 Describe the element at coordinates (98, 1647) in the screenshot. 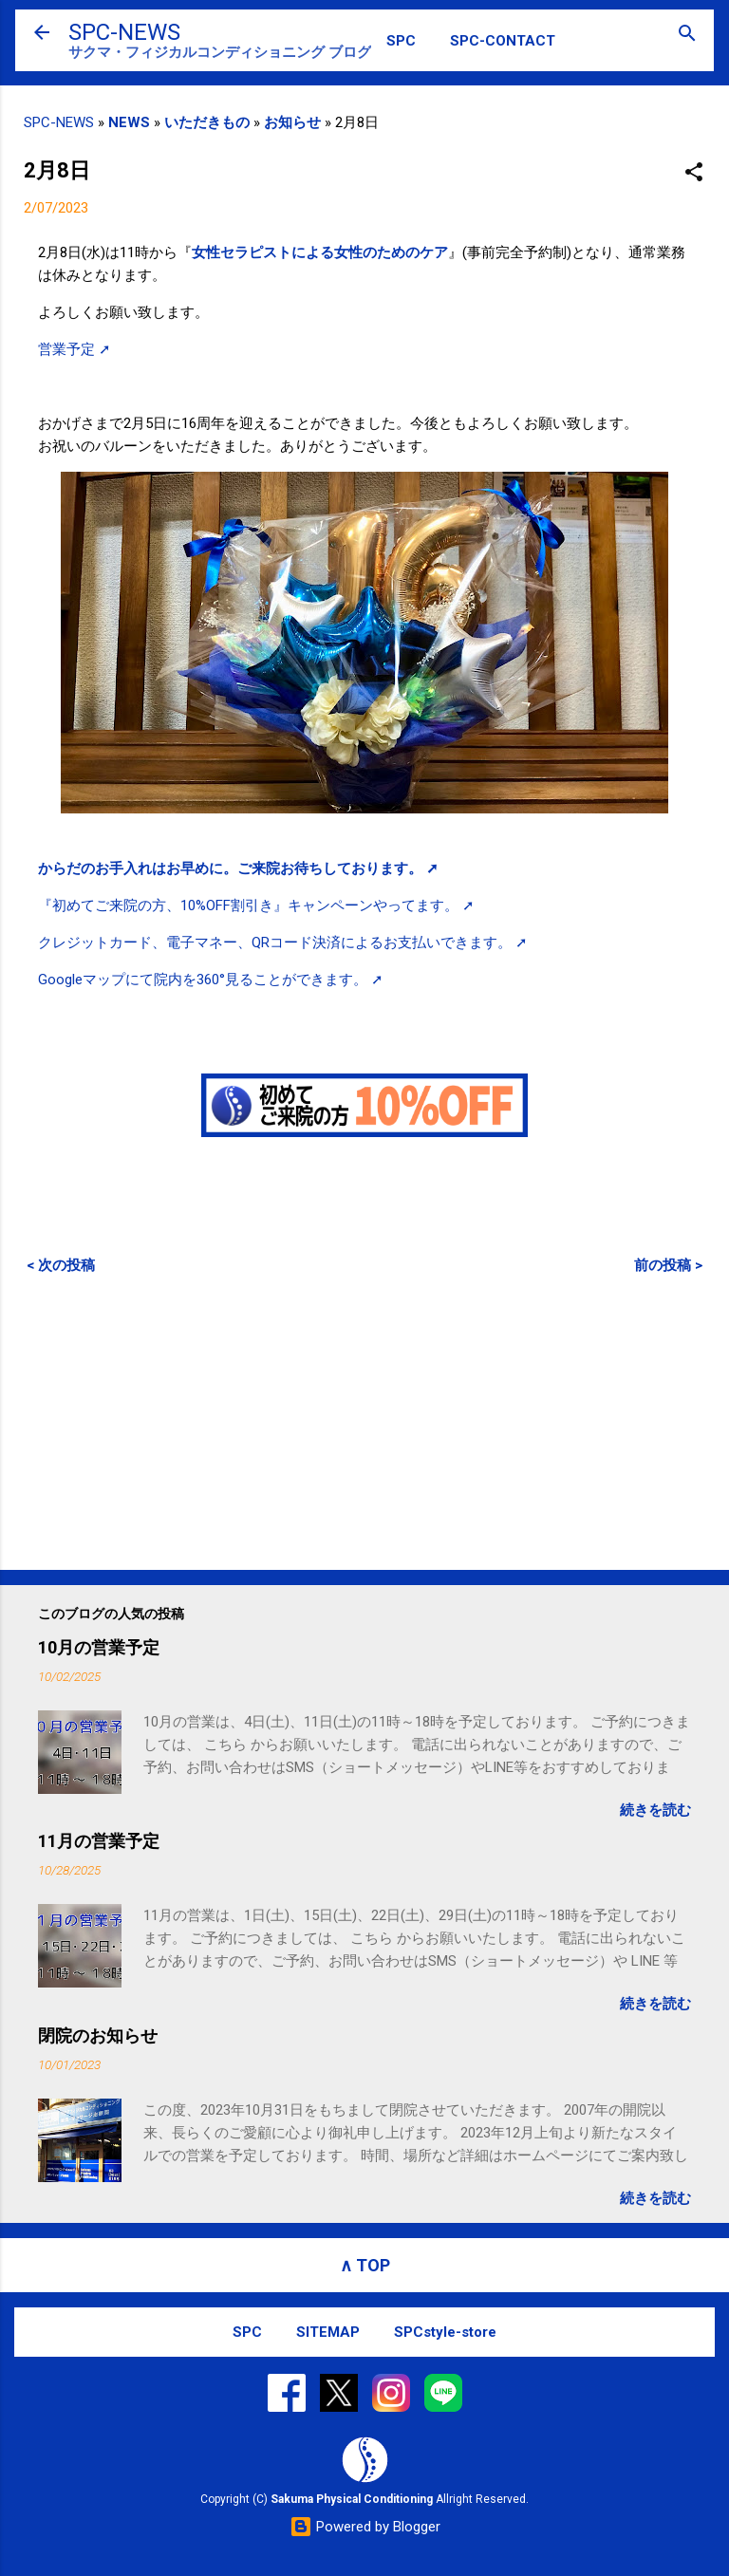

I see `10月の営業予定` at that location.